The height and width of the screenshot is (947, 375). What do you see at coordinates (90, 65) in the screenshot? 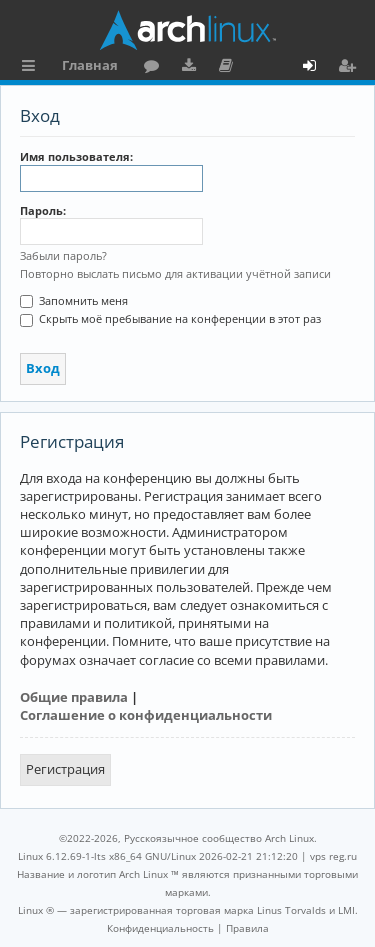
I see `Главная` at bounding box center [90, 65].